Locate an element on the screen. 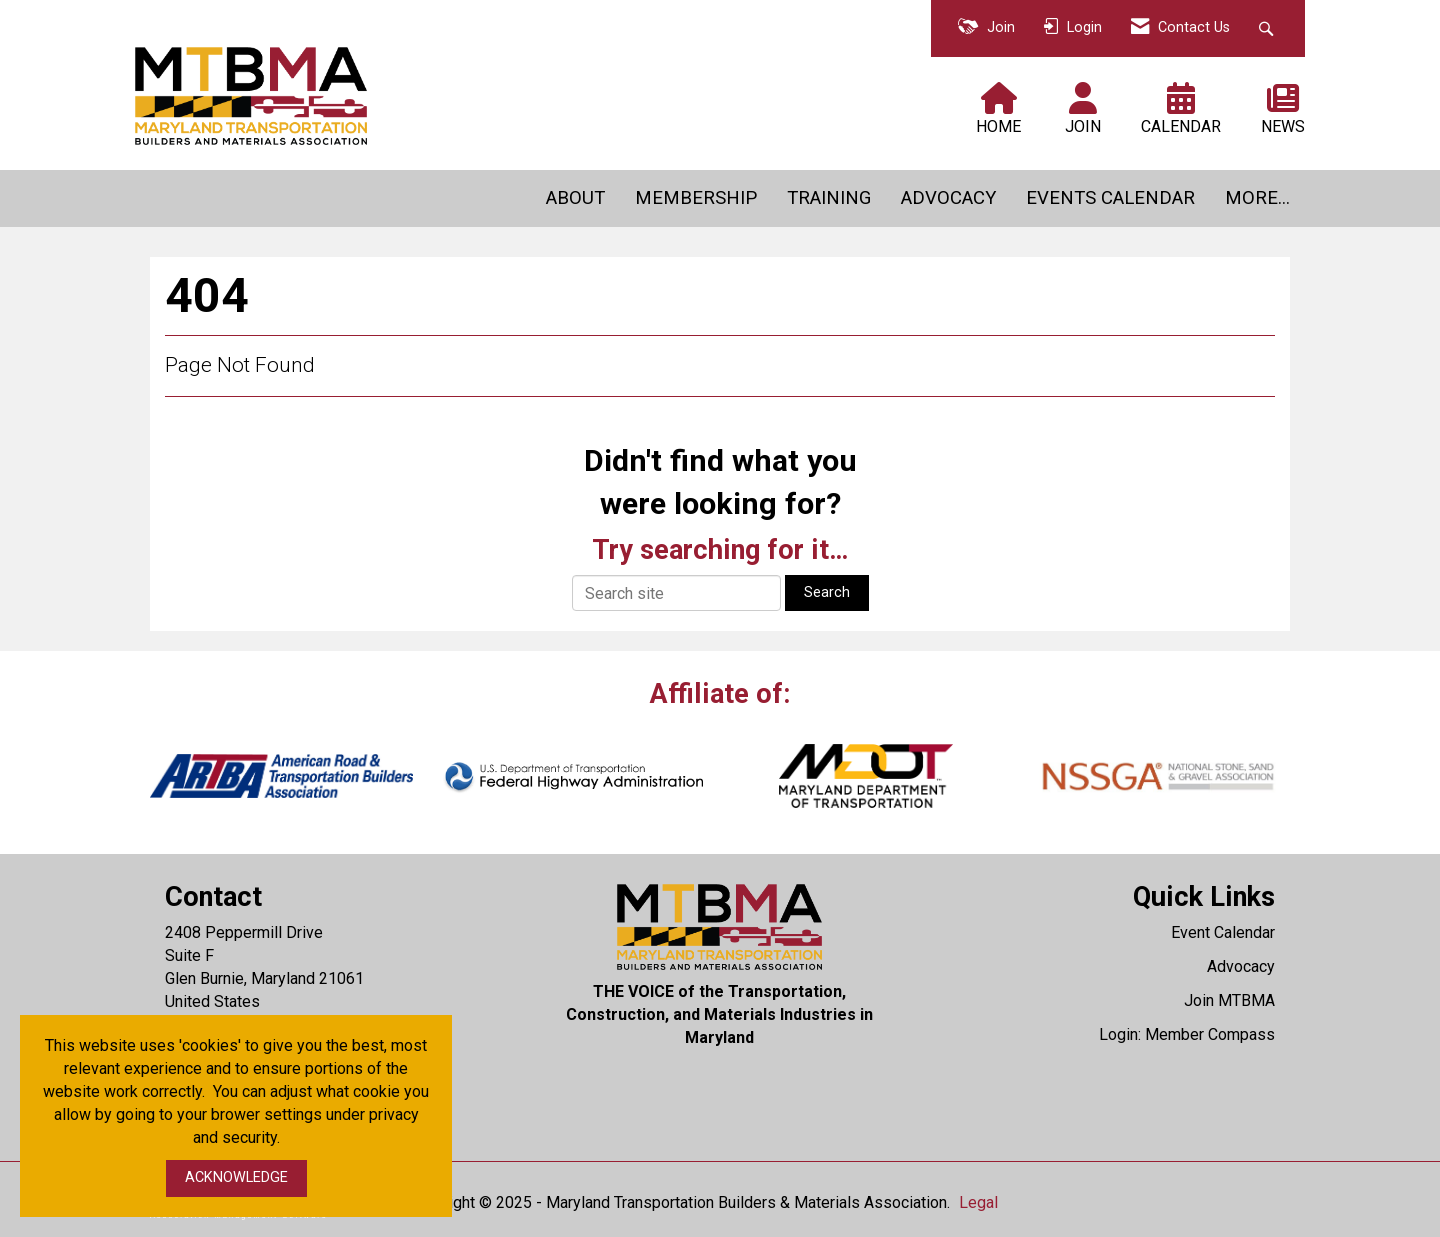 The image size is (1440, 1237). Legal is located at coordinates (978, 1202).